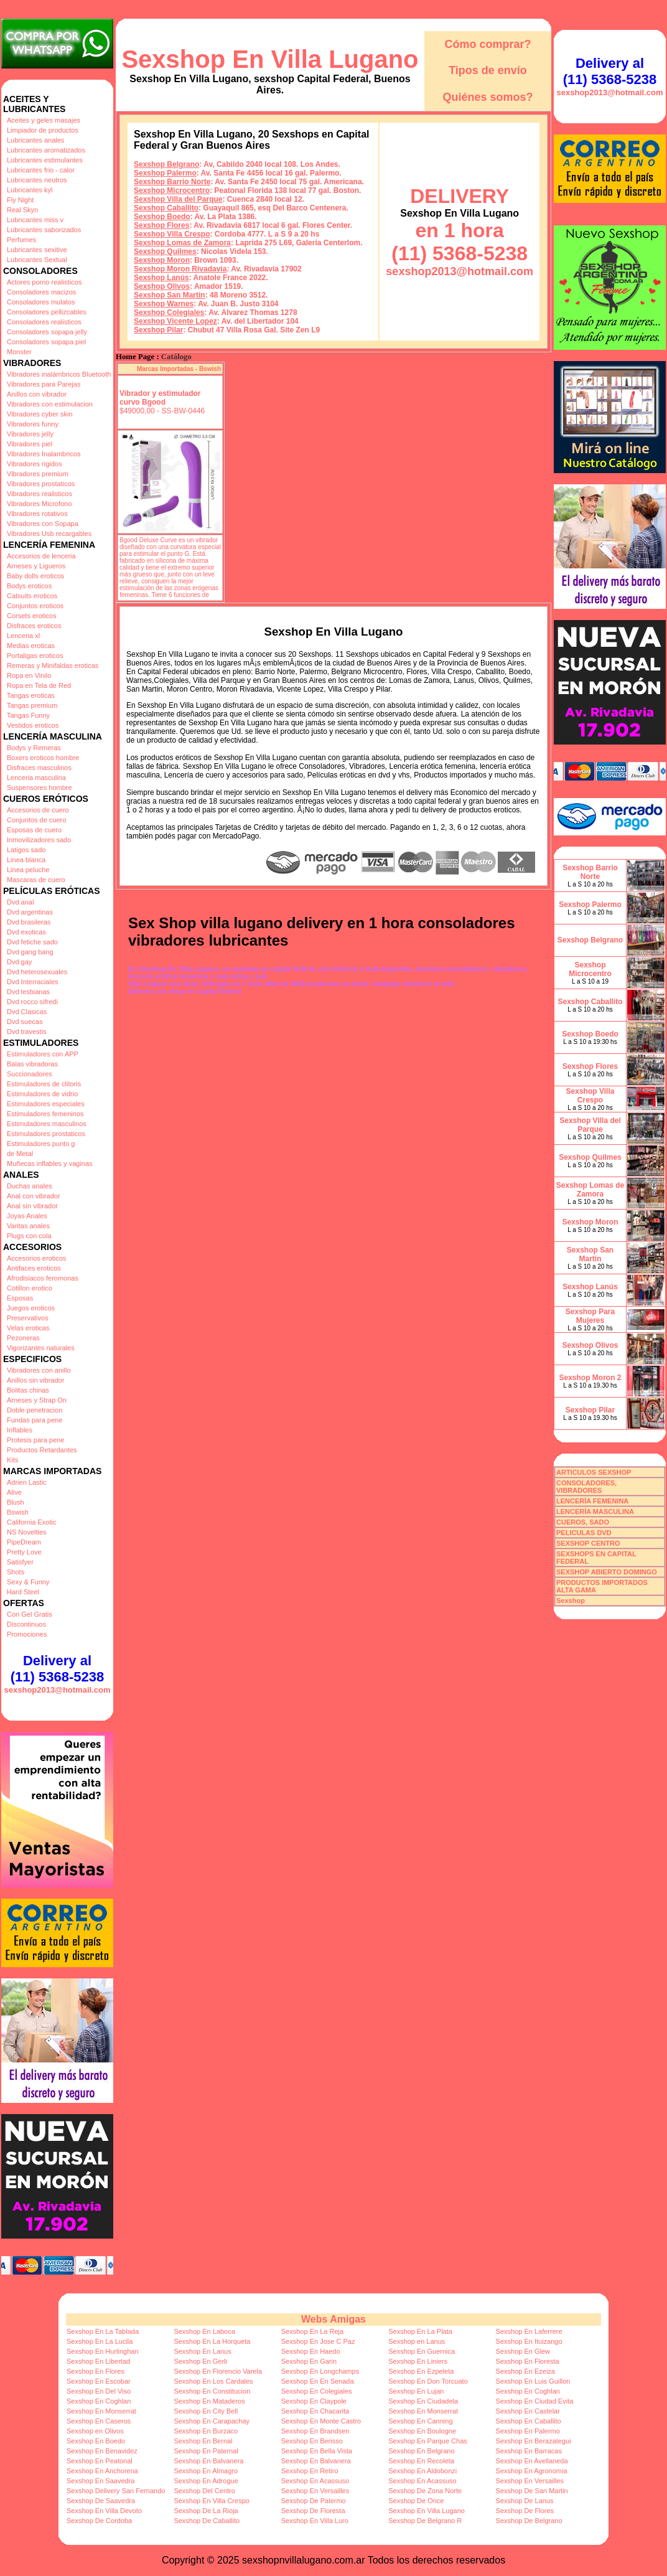 This screenshot has height=2576, width=667. What do you see at coordinates (34, 1268) in the screenshot?
I see `Antifaces eroticos` at bounding box center [34, 1268].